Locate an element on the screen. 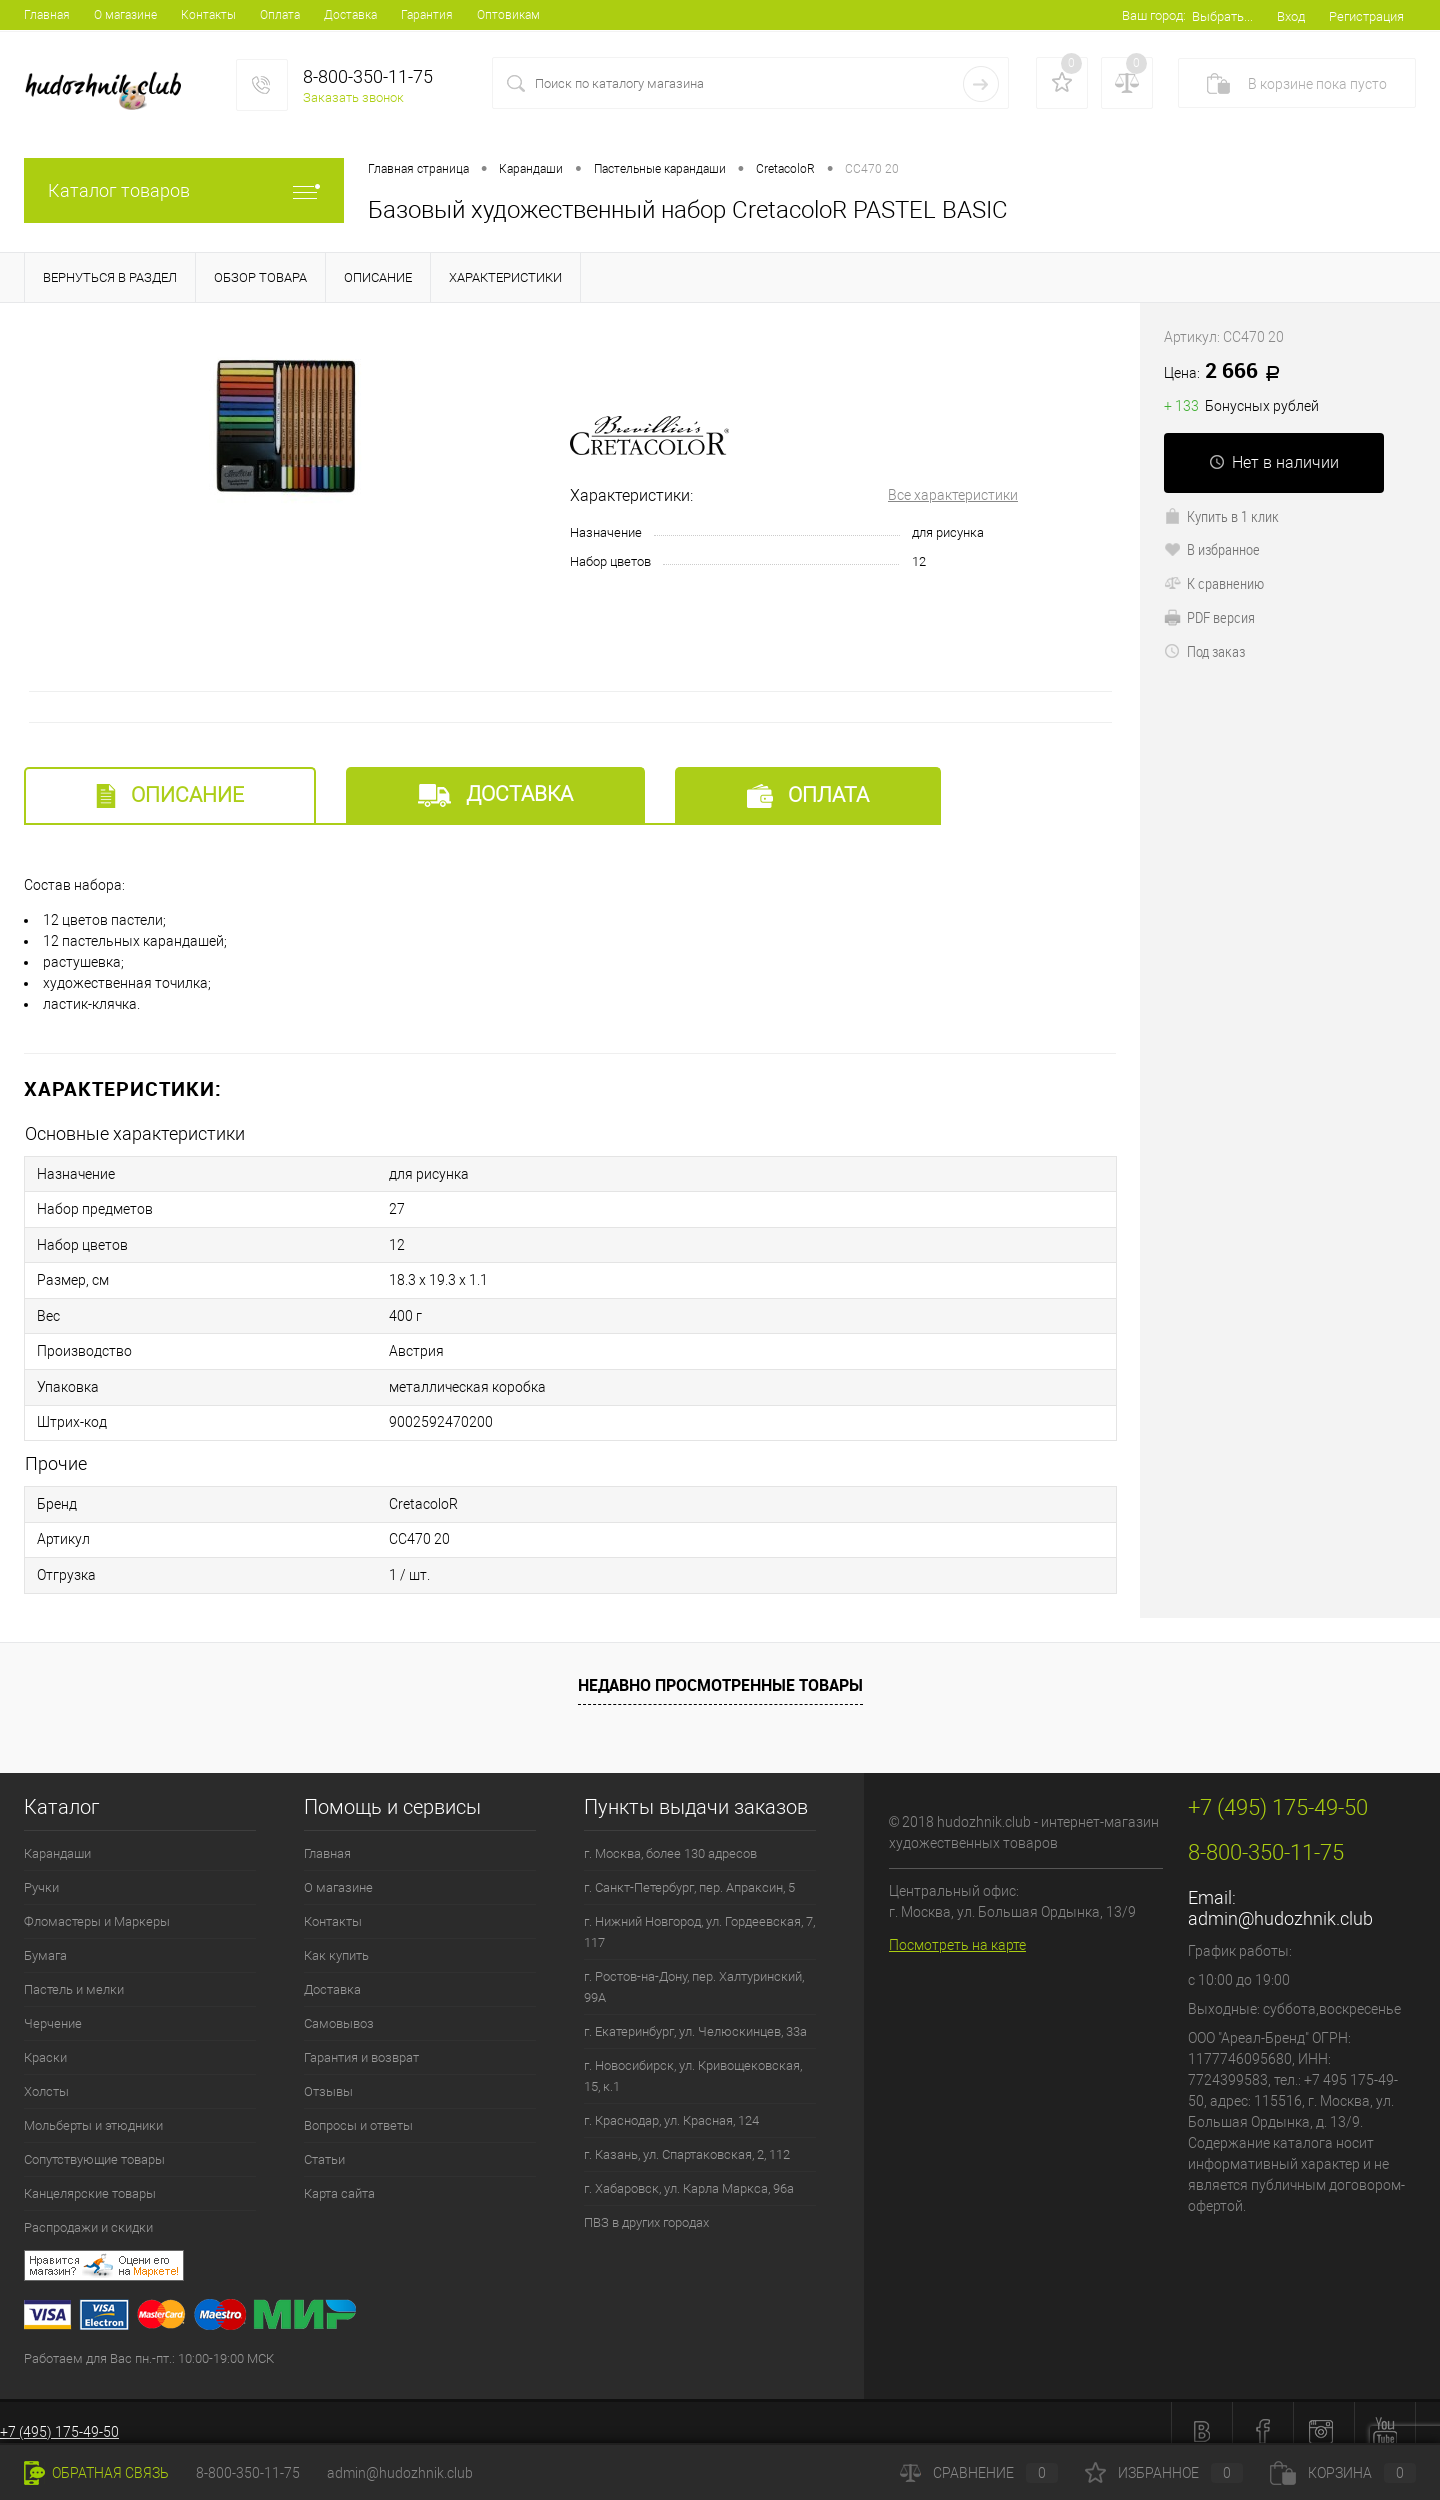 Image resolution: width=1440 pixels, height=2500 pixels. Оплата is located at coordinates (280, 15).